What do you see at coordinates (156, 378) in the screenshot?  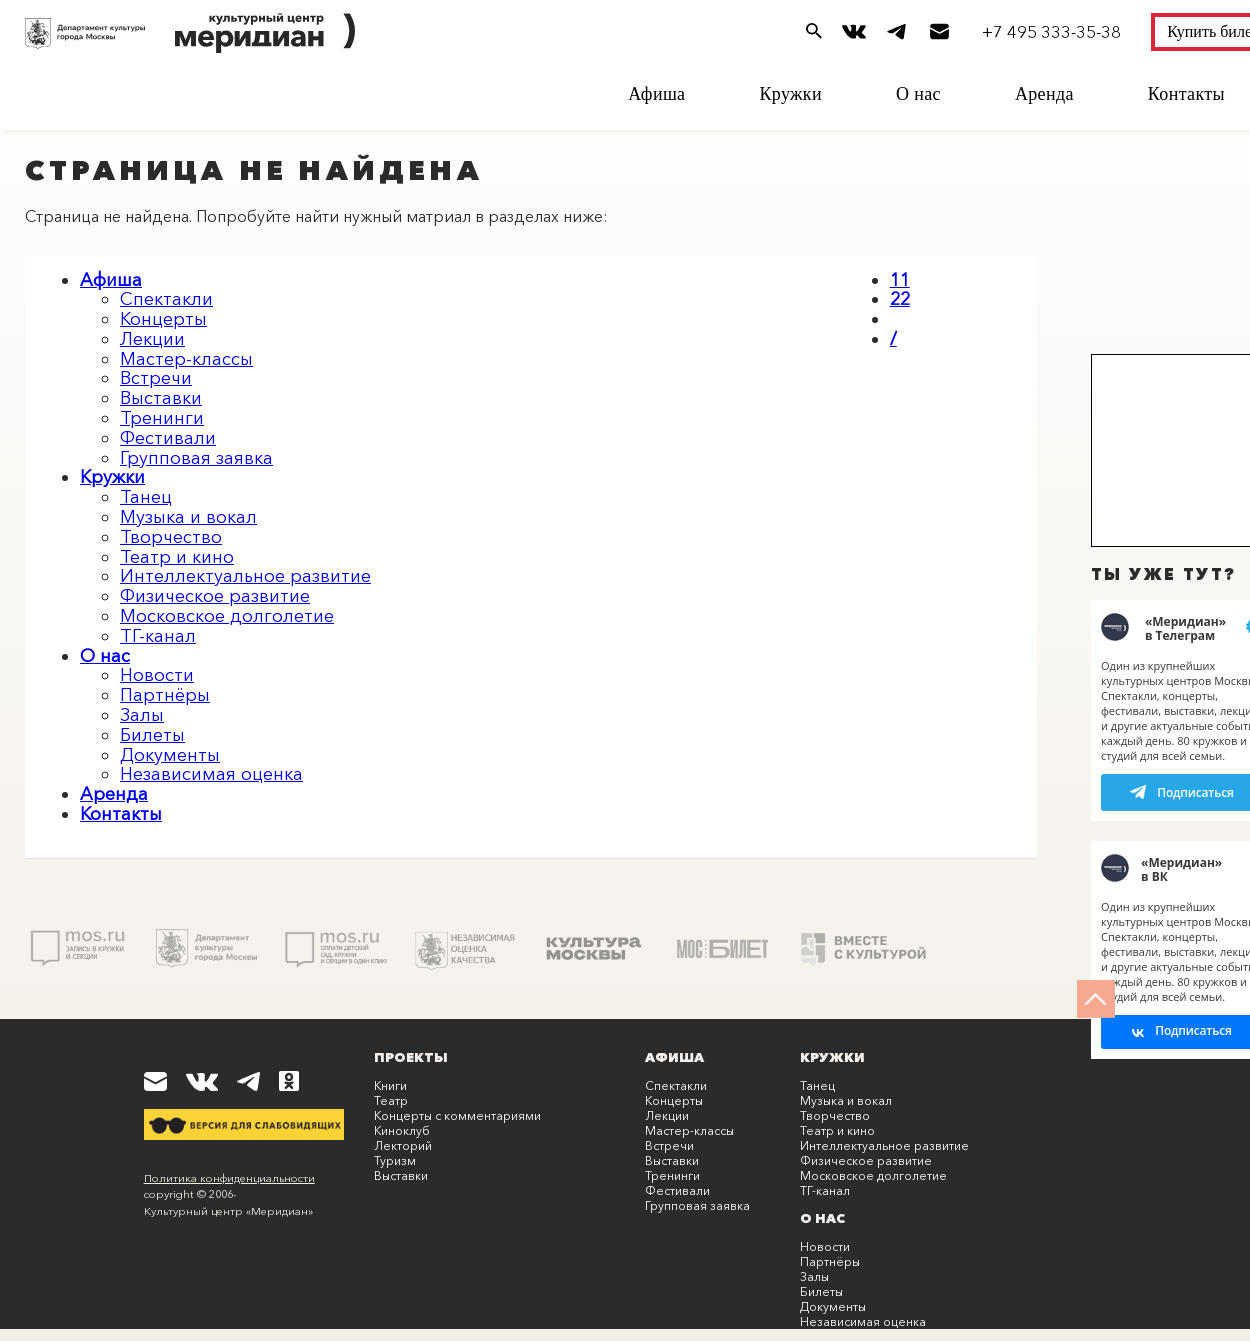 I see `Встречи` at bounding box center [156, 378].